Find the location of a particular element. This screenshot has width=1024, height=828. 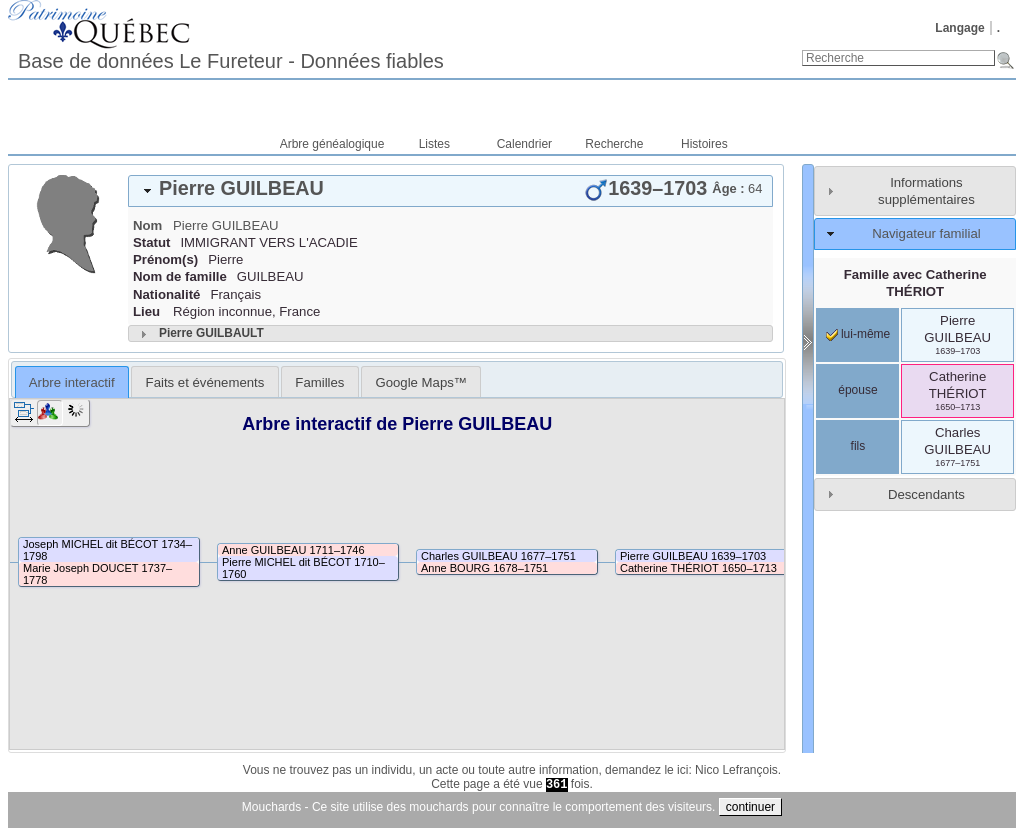

Langage is located at coordinates (959, 28).